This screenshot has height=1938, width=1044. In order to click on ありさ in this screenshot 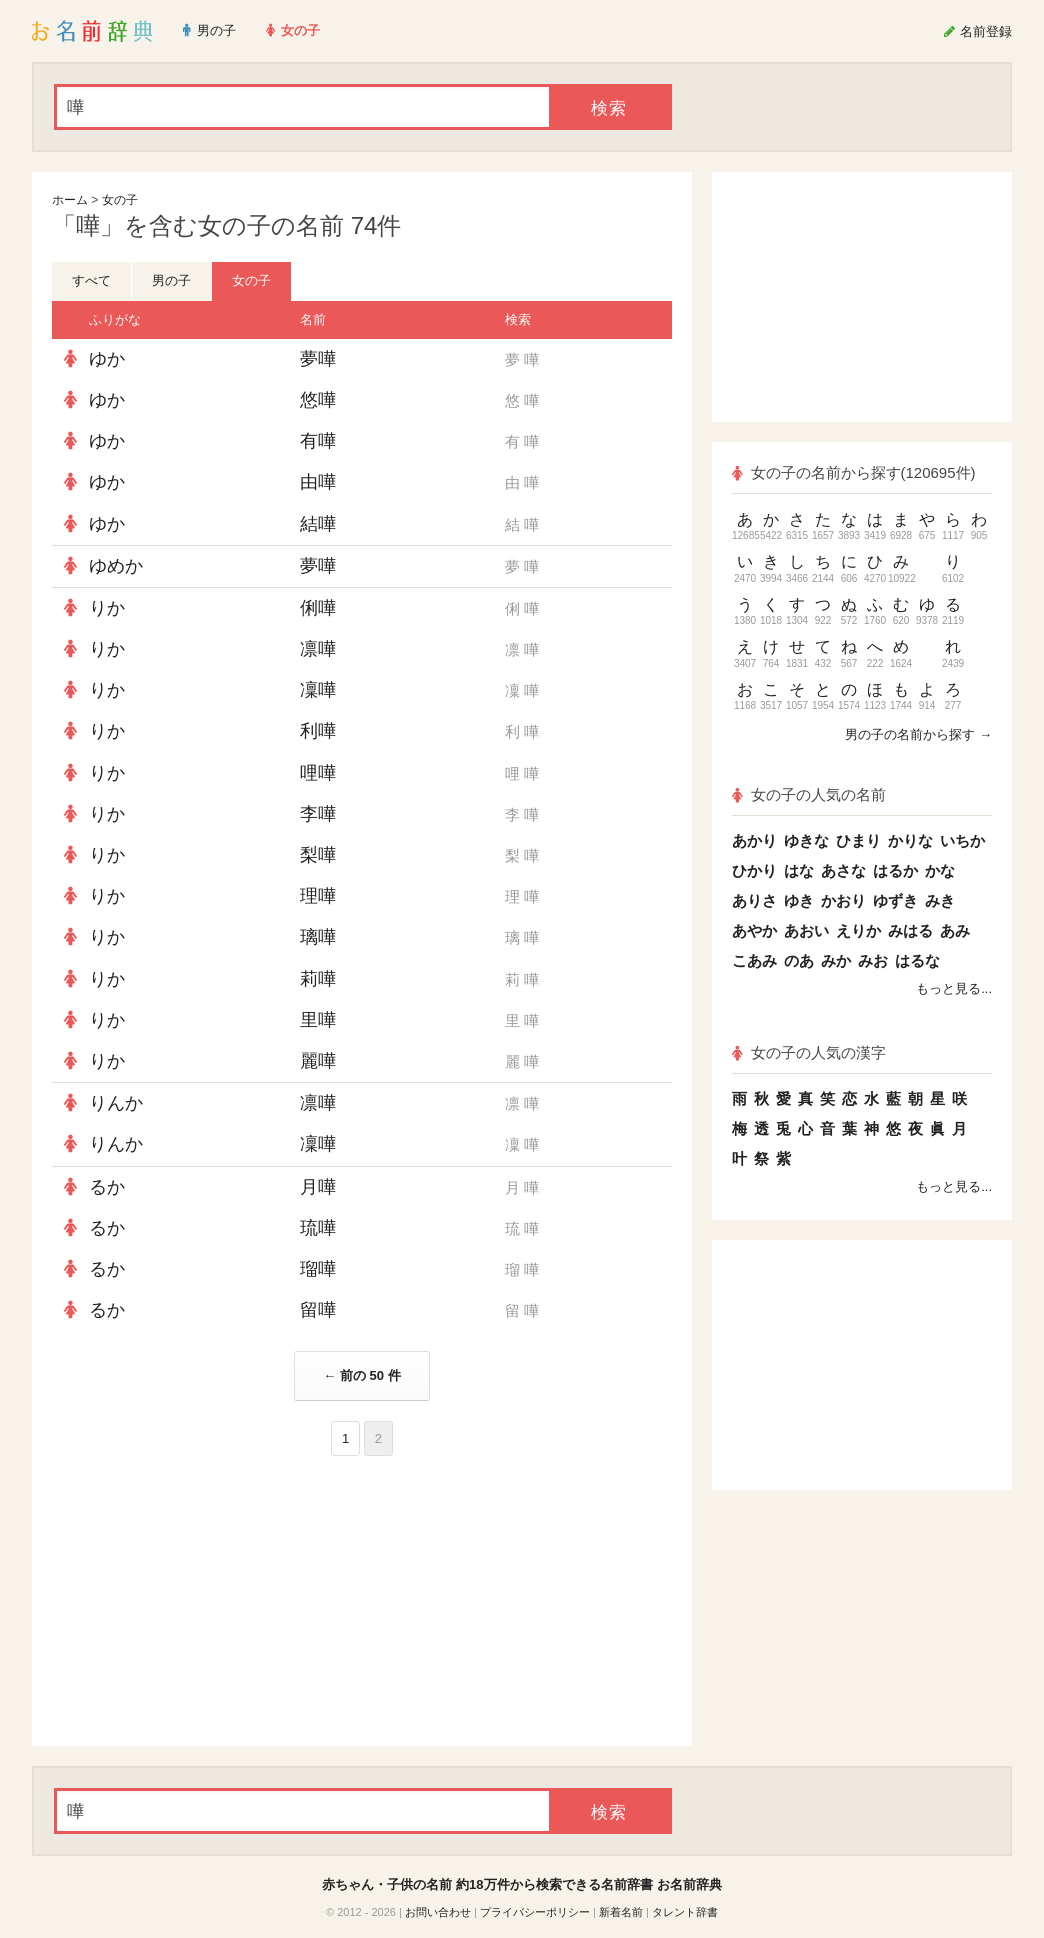, I will do `click(754, 900)`.